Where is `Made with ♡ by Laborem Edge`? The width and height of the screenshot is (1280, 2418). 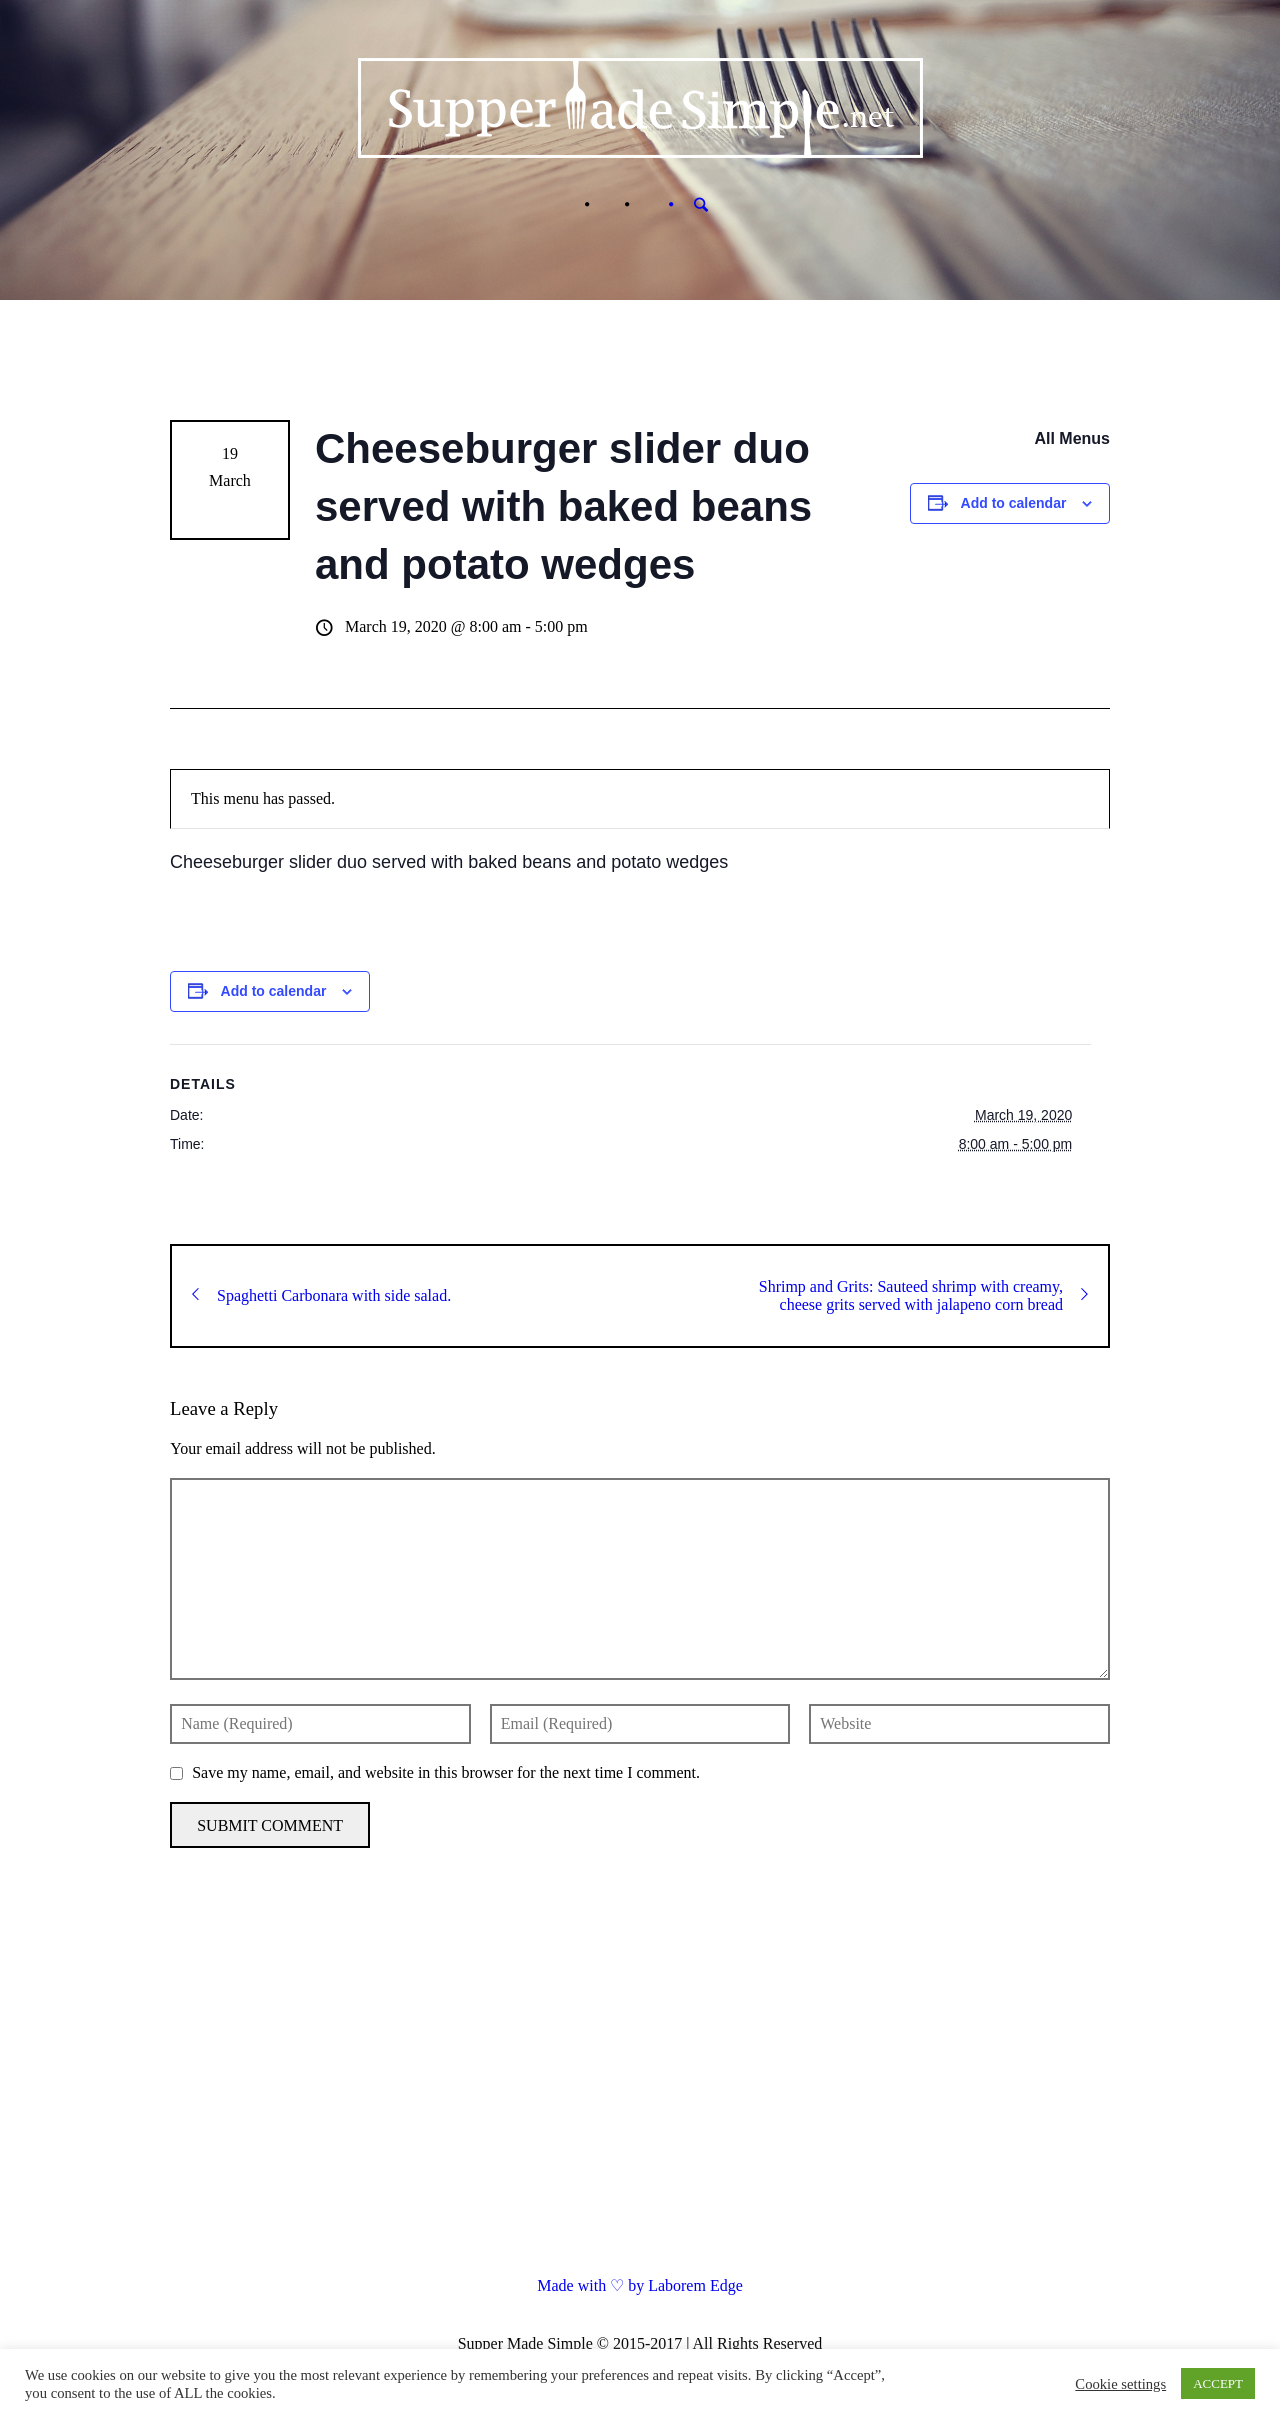
Made with ♡ by Laborem Edge is located at coordinates (640, 2285).